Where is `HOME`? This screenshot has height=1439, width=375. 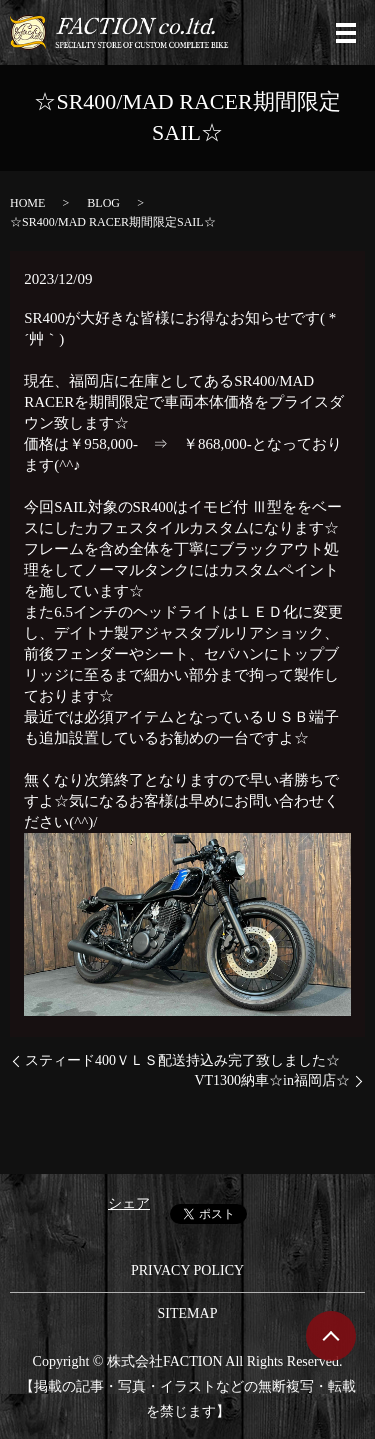
HOME is located at coordinates (27, 203).